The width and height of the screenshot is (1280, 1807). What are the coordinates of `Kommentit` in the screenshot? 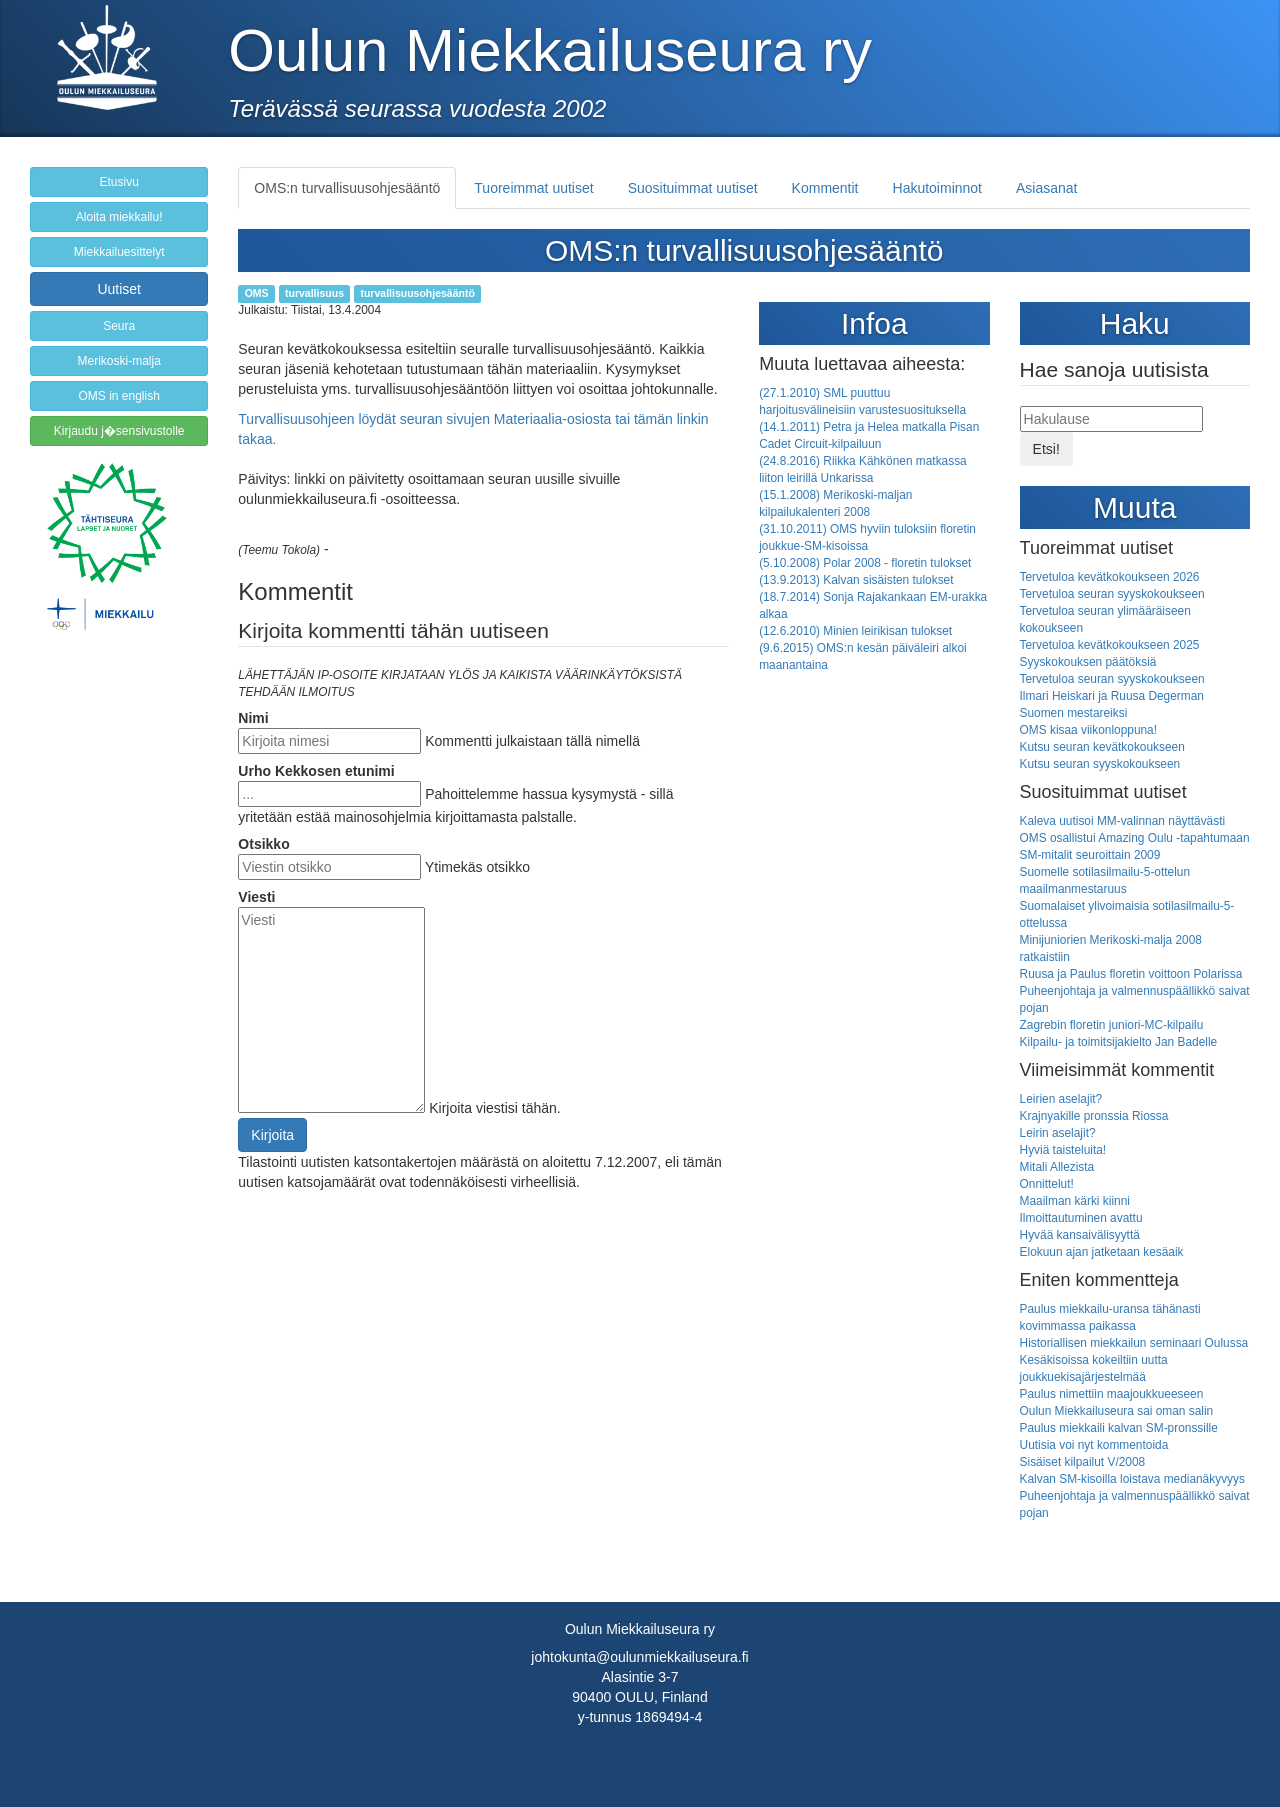 It's located at (825, 188).